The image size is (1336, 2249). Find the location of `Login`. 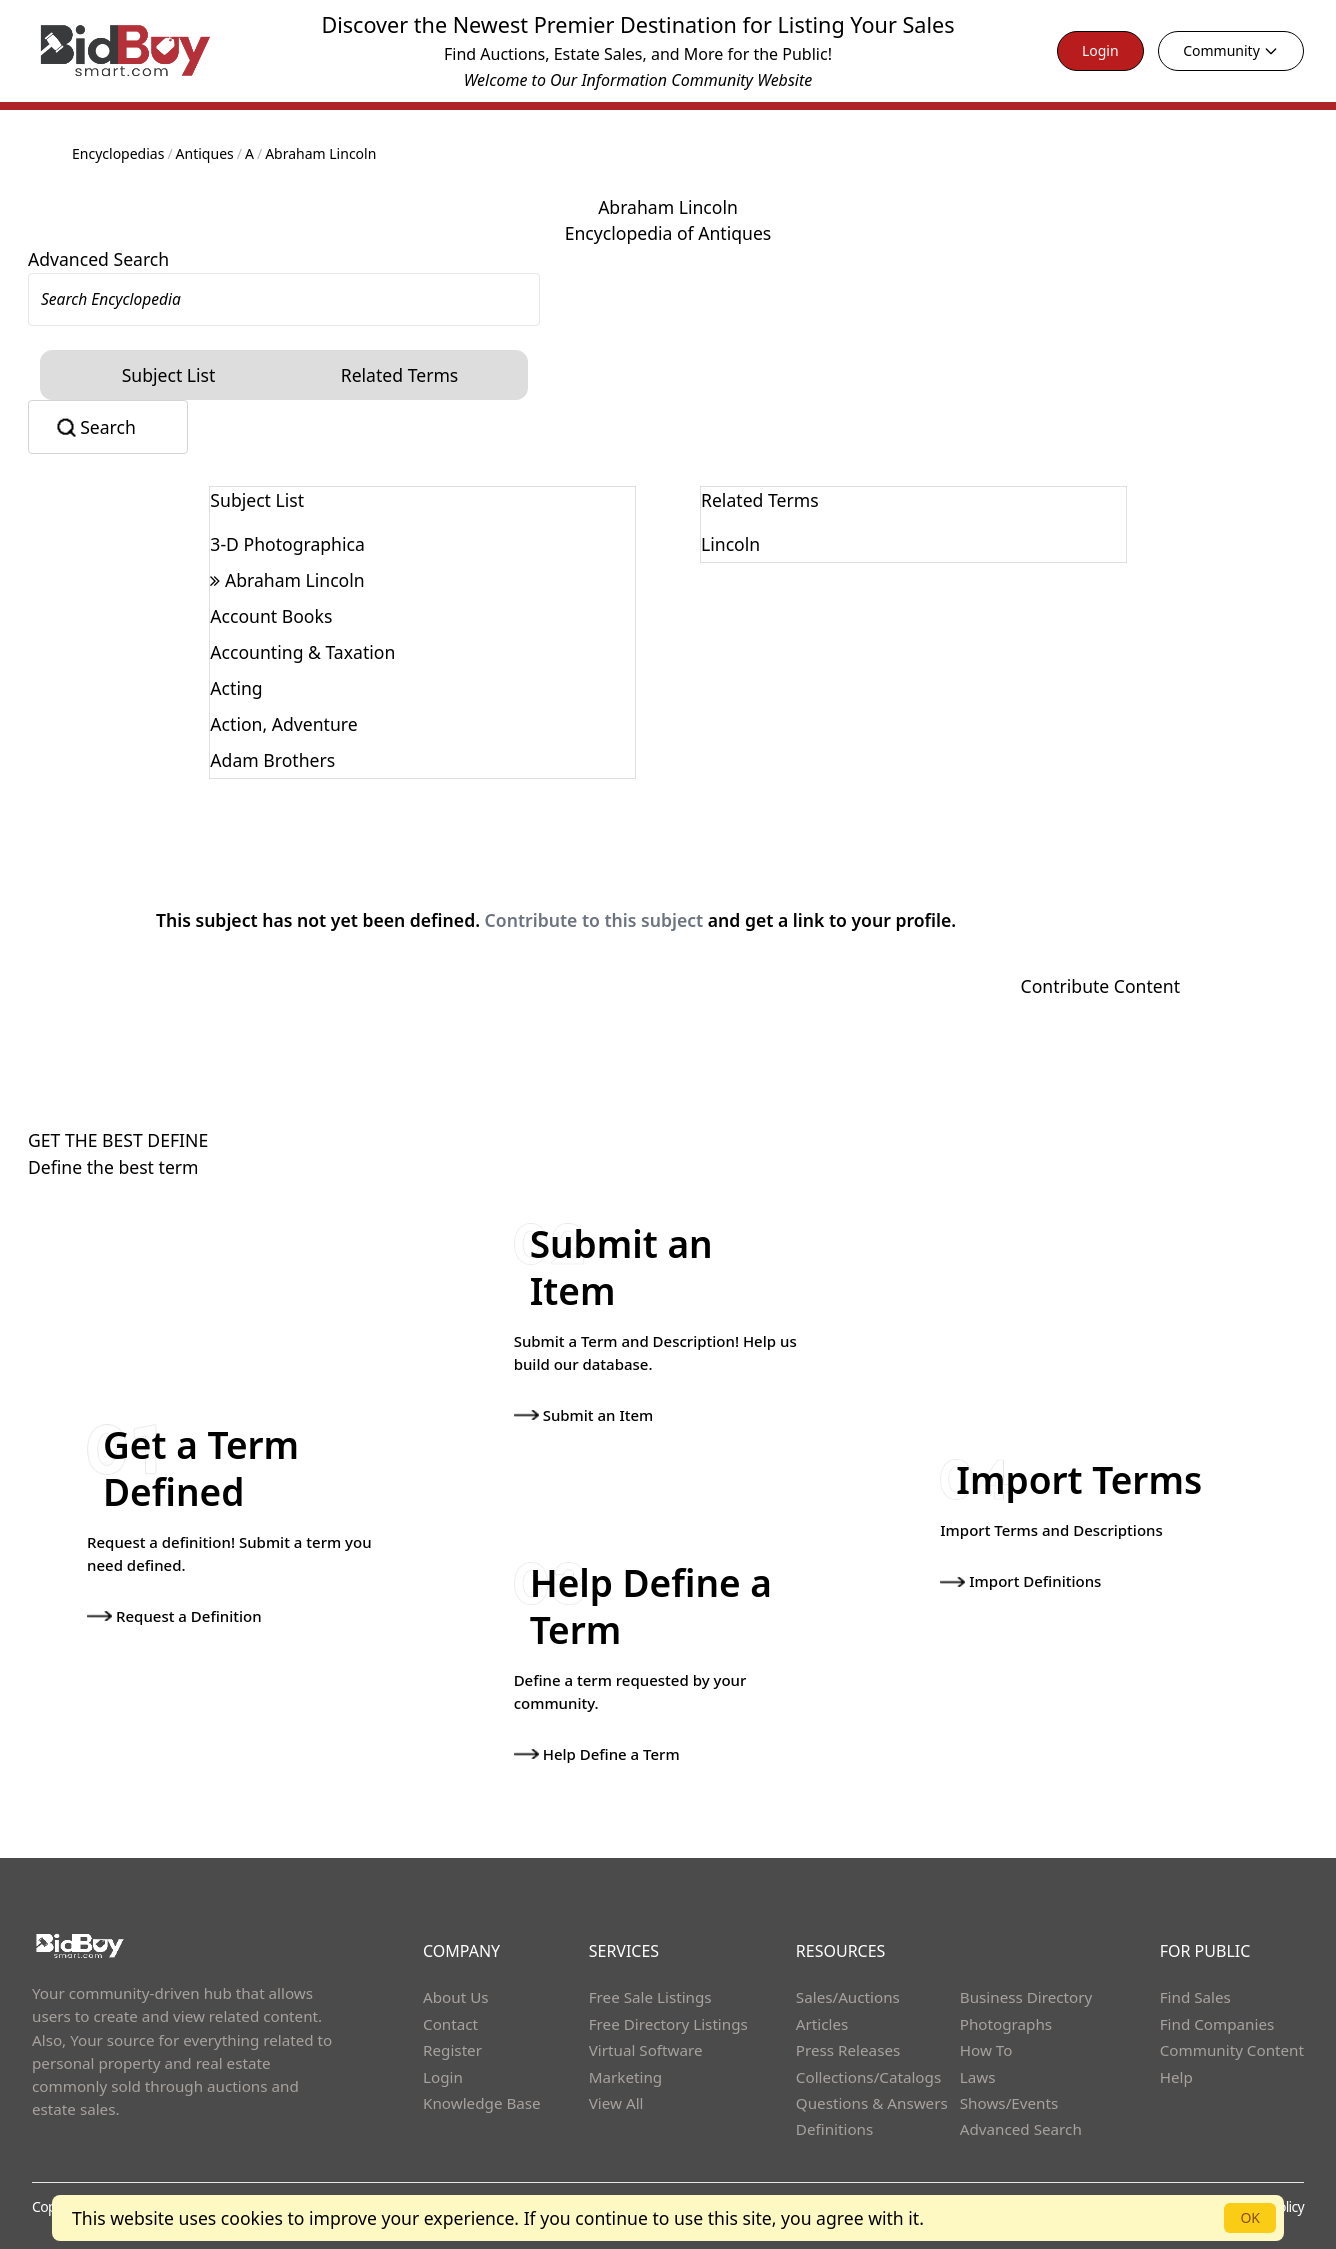

Login is located at coordinates (1100, 50).